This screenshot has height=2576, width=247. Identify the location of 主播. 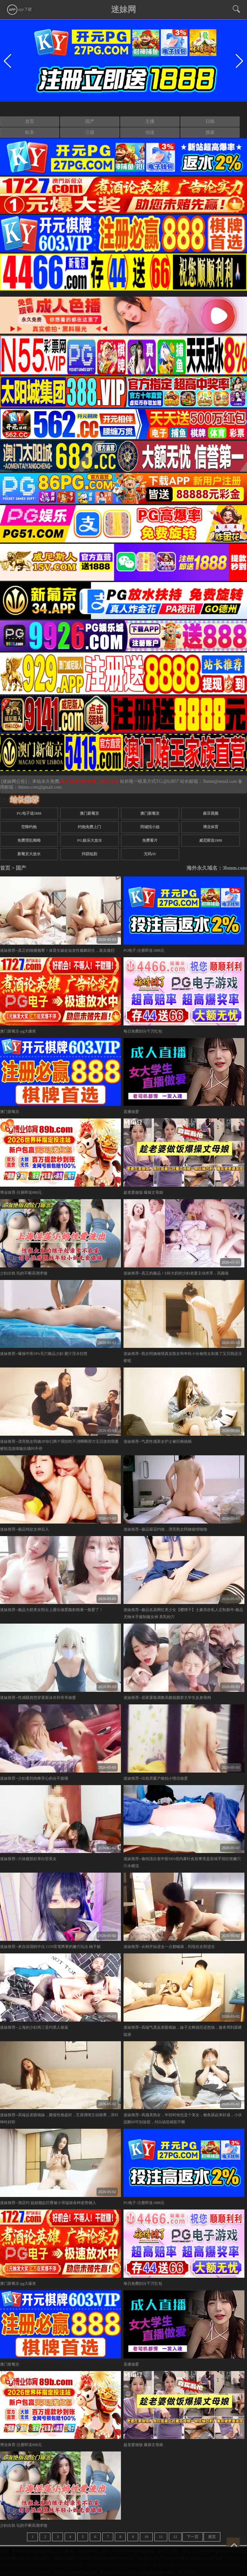
(149, 121).